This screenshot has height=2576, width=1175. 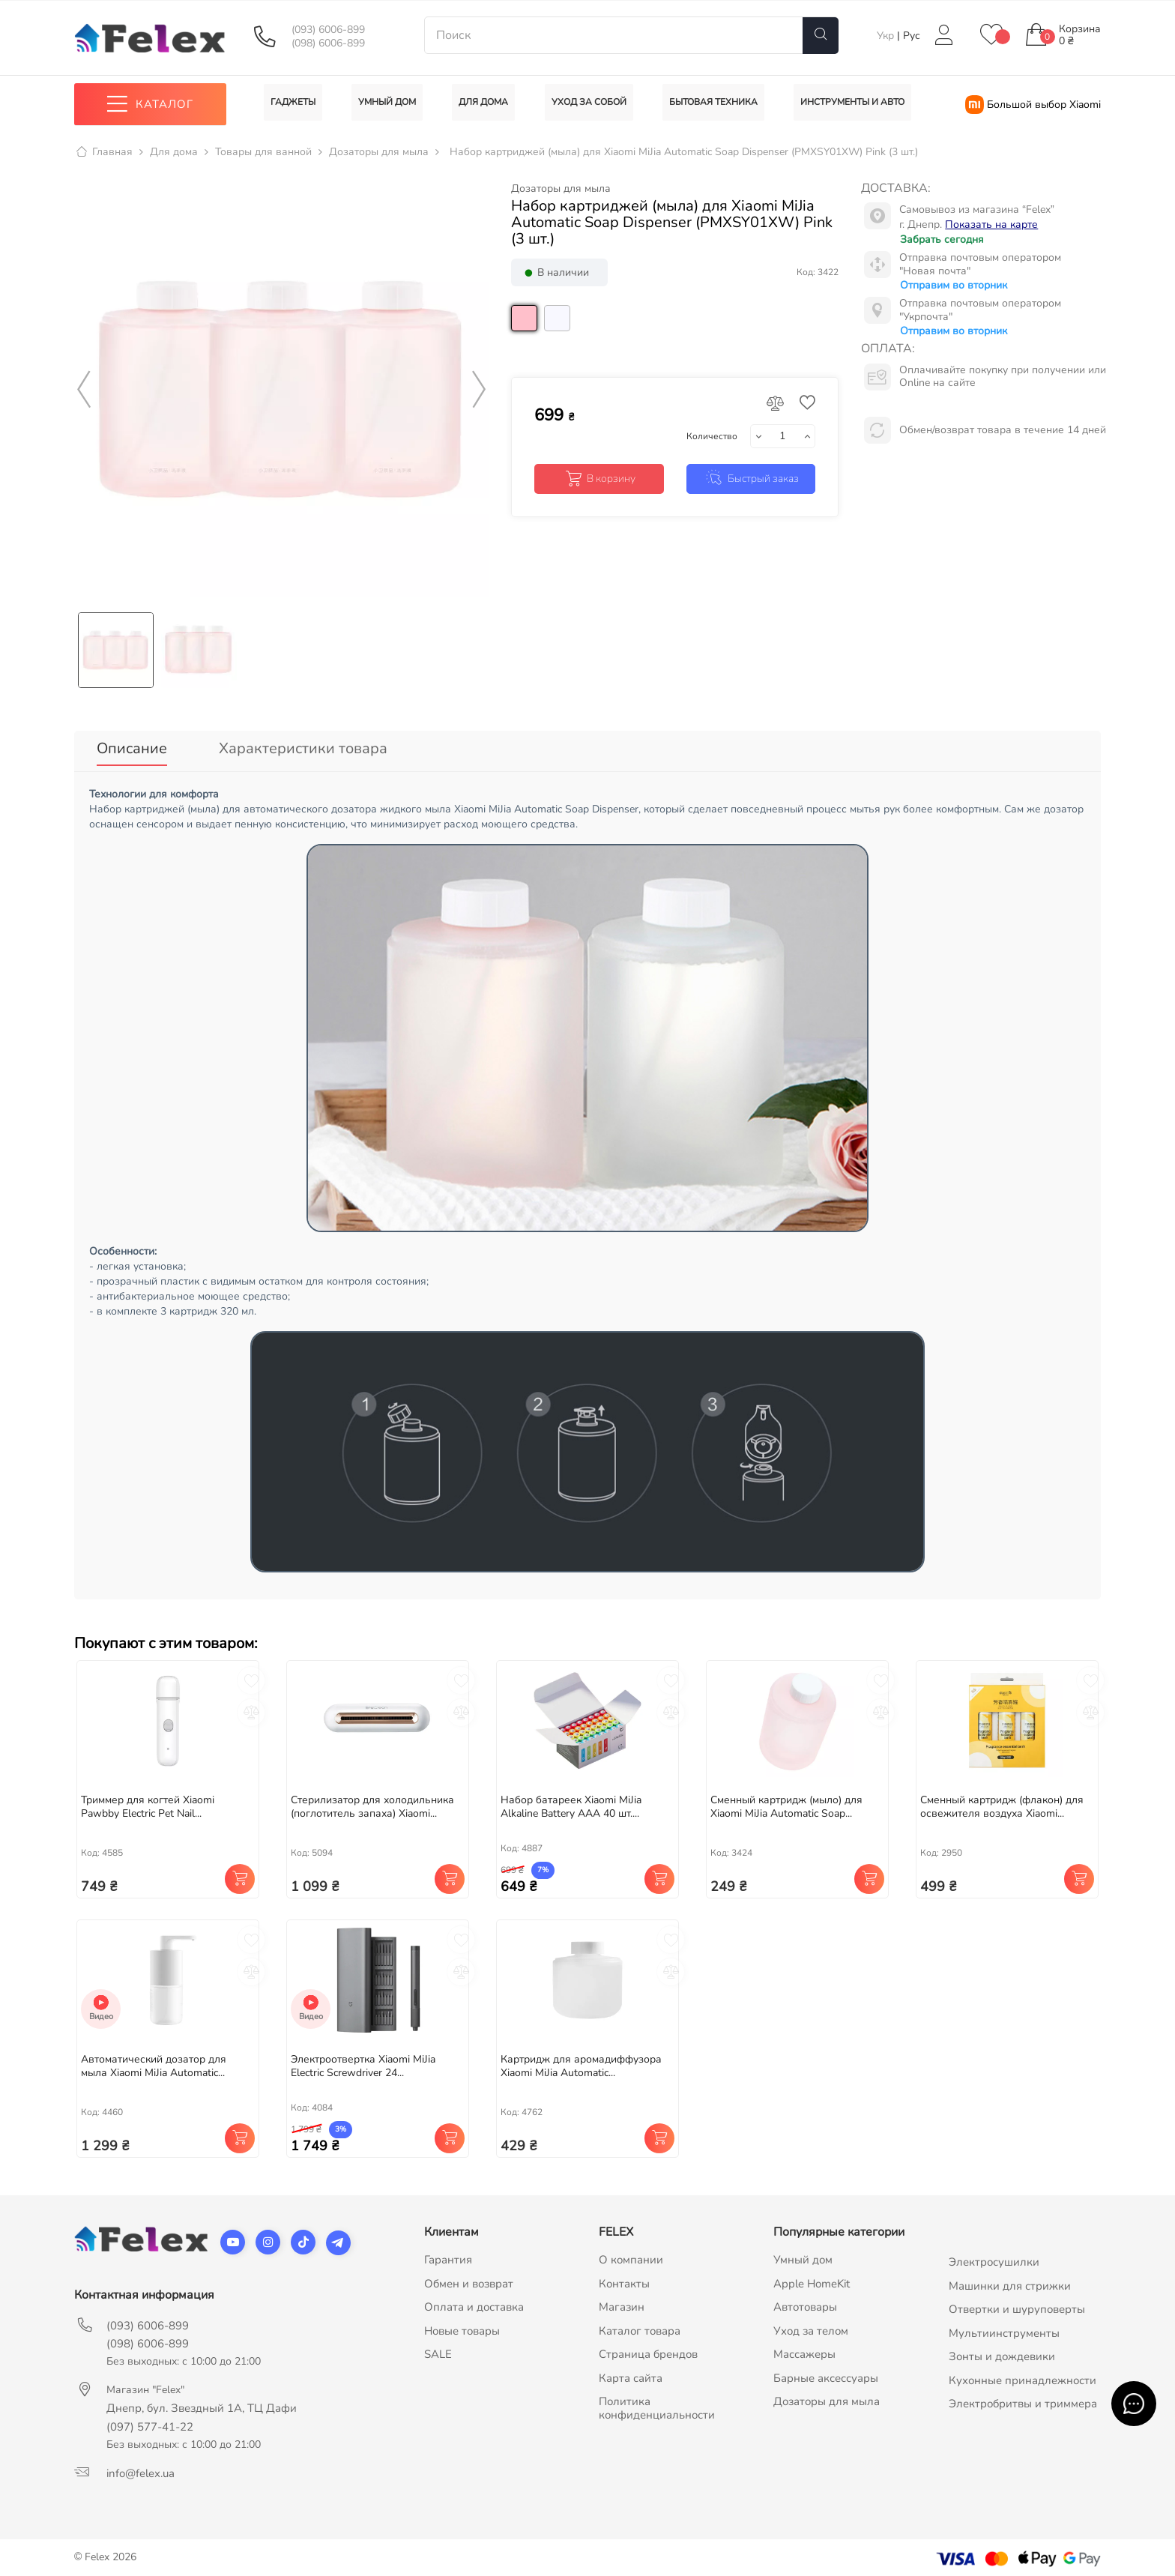 I want to click on Гарантия, so click(x=448, y=2253).